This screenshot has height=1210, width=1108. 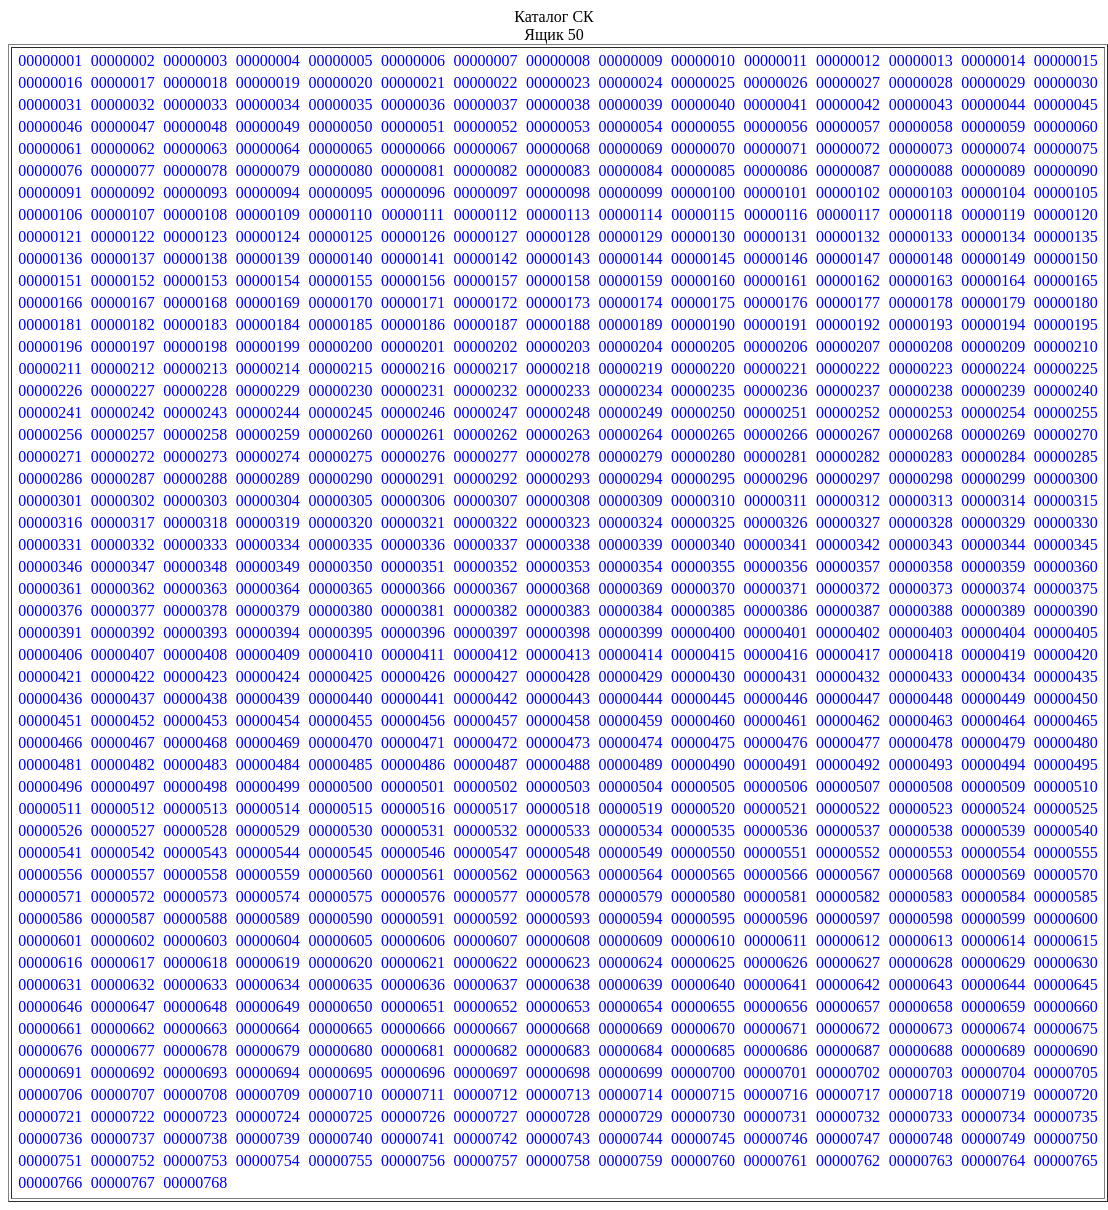 What do you see at coordinates (1066, 786) in the screenshot?
I see `00000510` at bounding box center [1066, 786].